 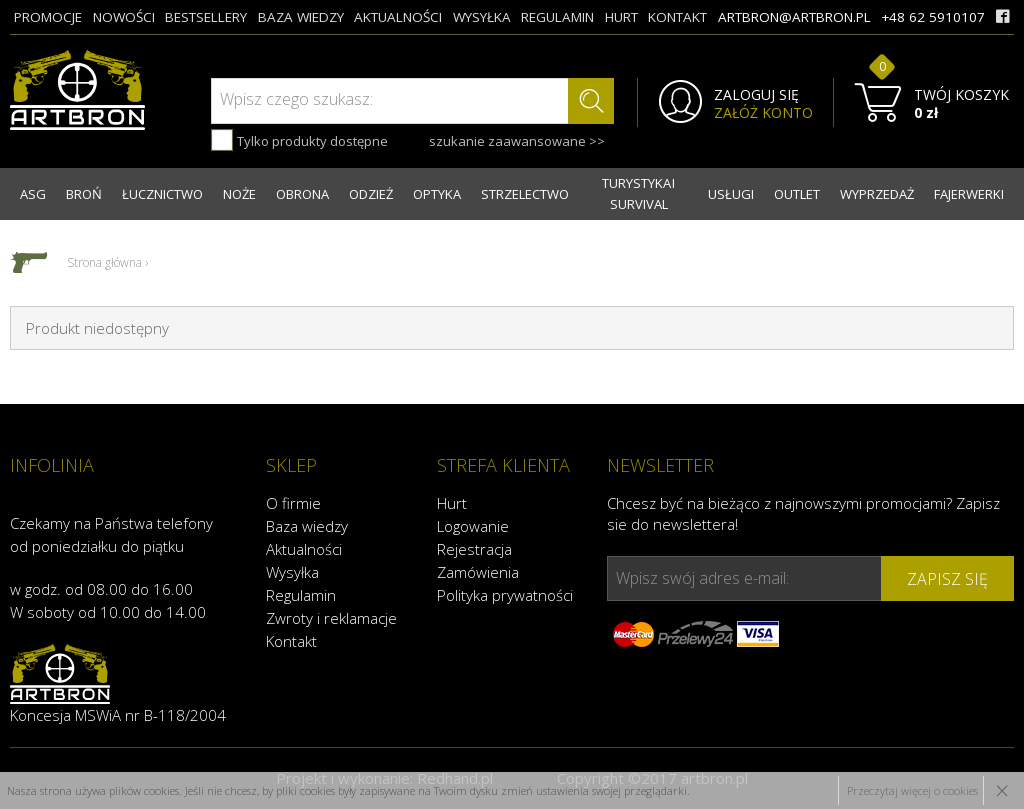 I want to click on artbron@artbron.pl, so click(x=794, y=17).